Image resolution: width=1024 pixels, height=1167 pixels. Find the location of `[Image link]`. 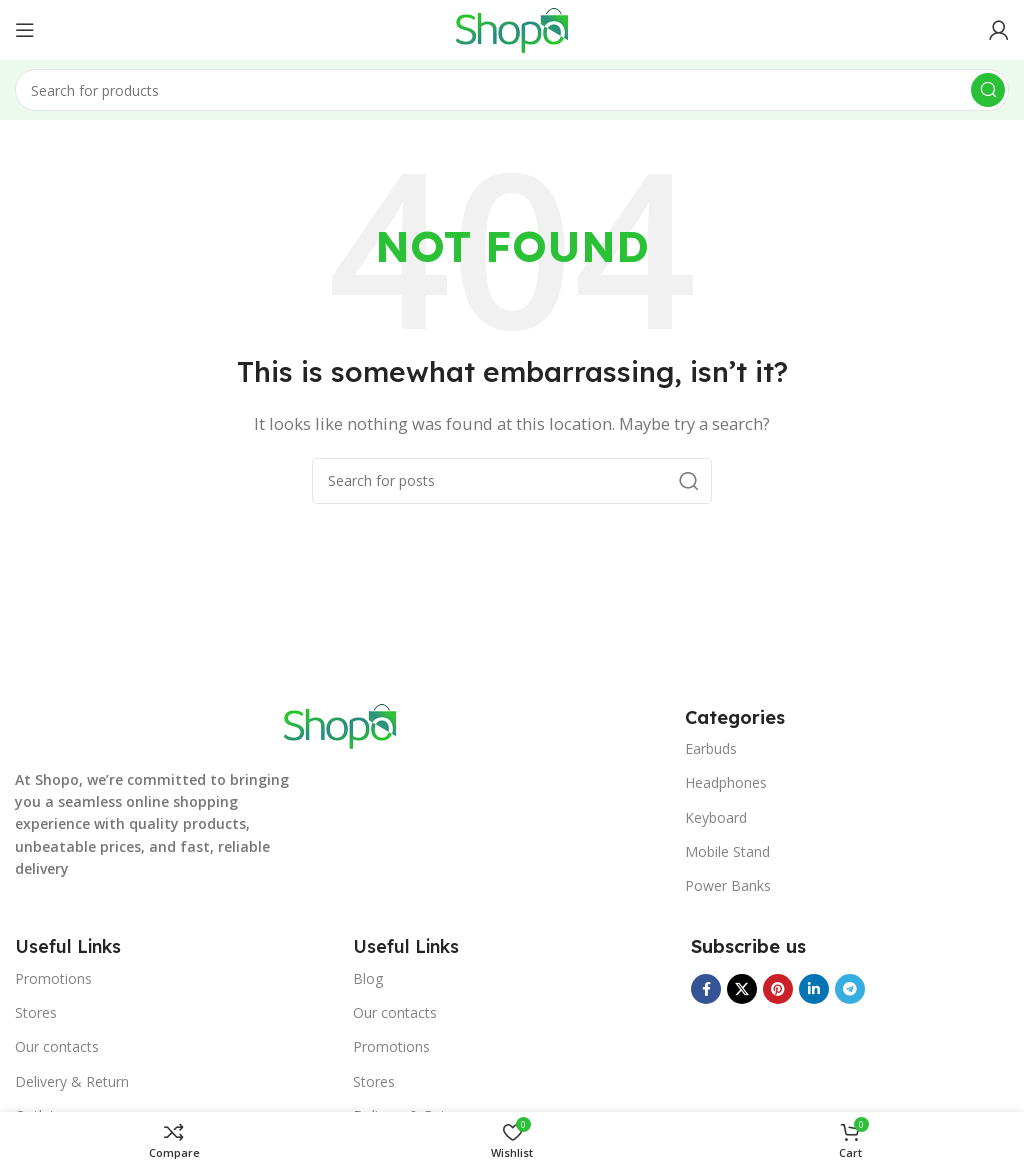

[Image link] is located at coordinates (340, 724).